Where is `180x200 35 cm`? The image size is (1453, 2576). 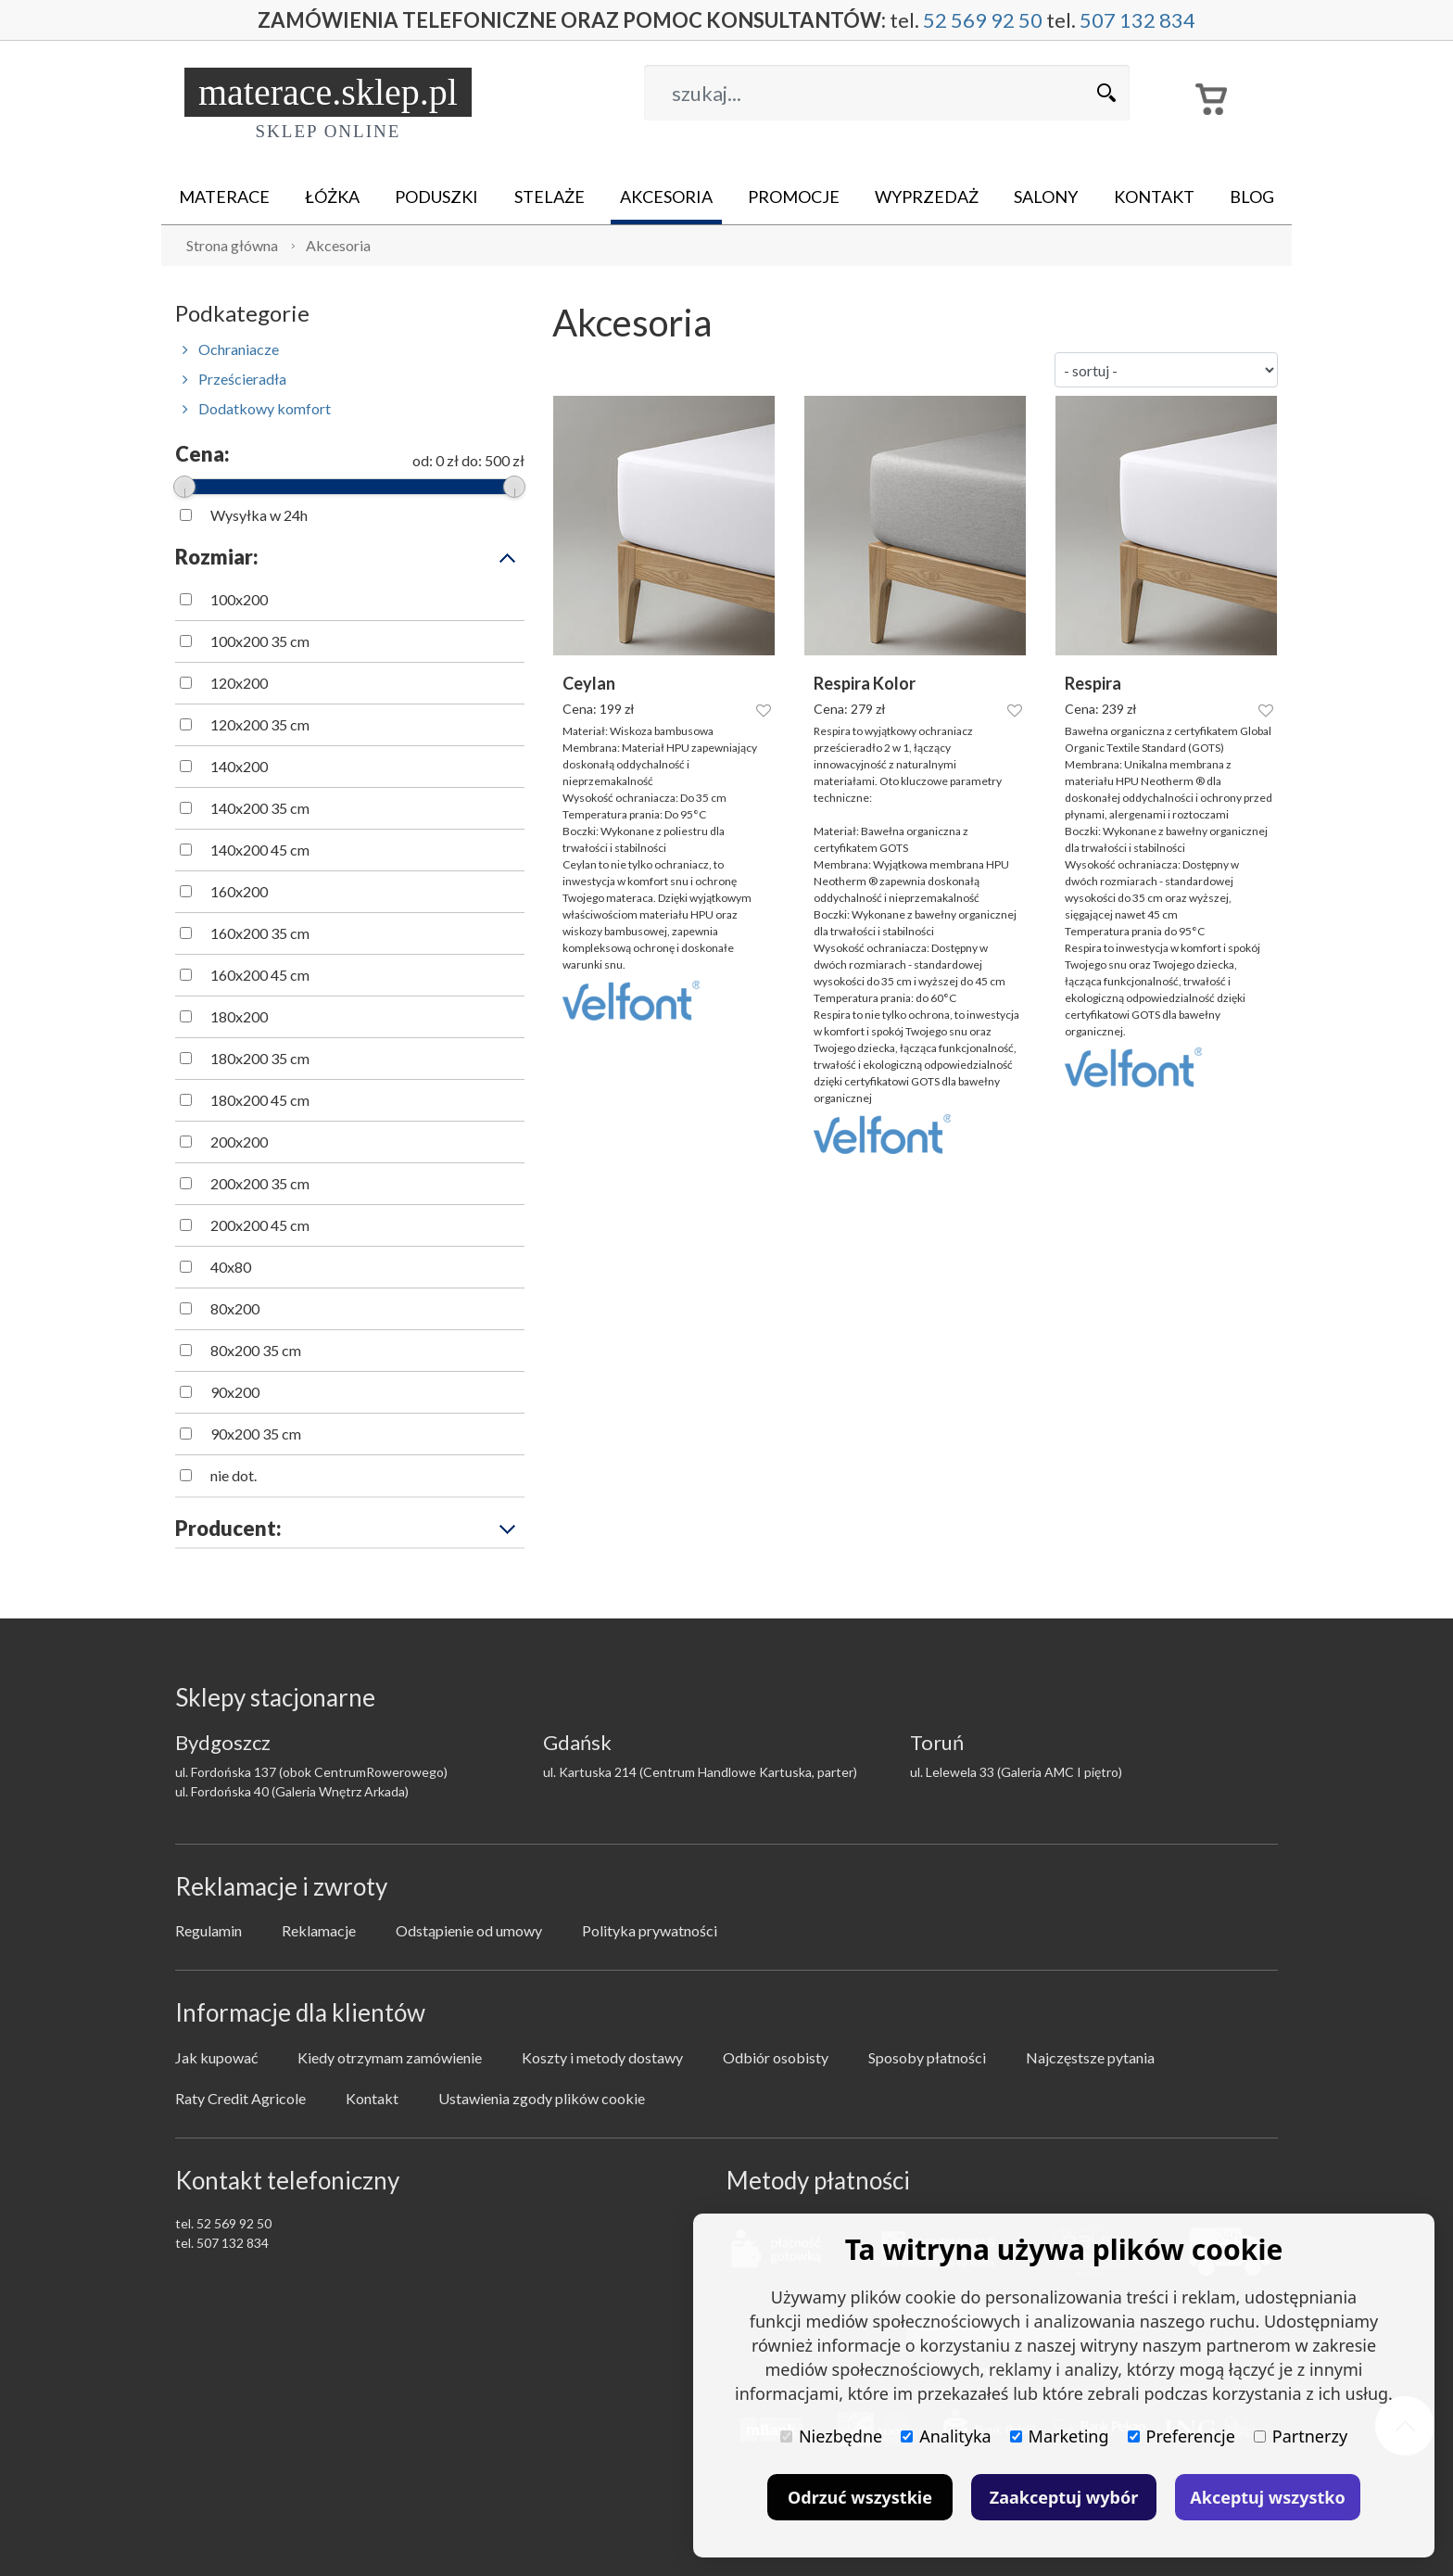
180x200 35 cm is located at coordinates (260, 1058).